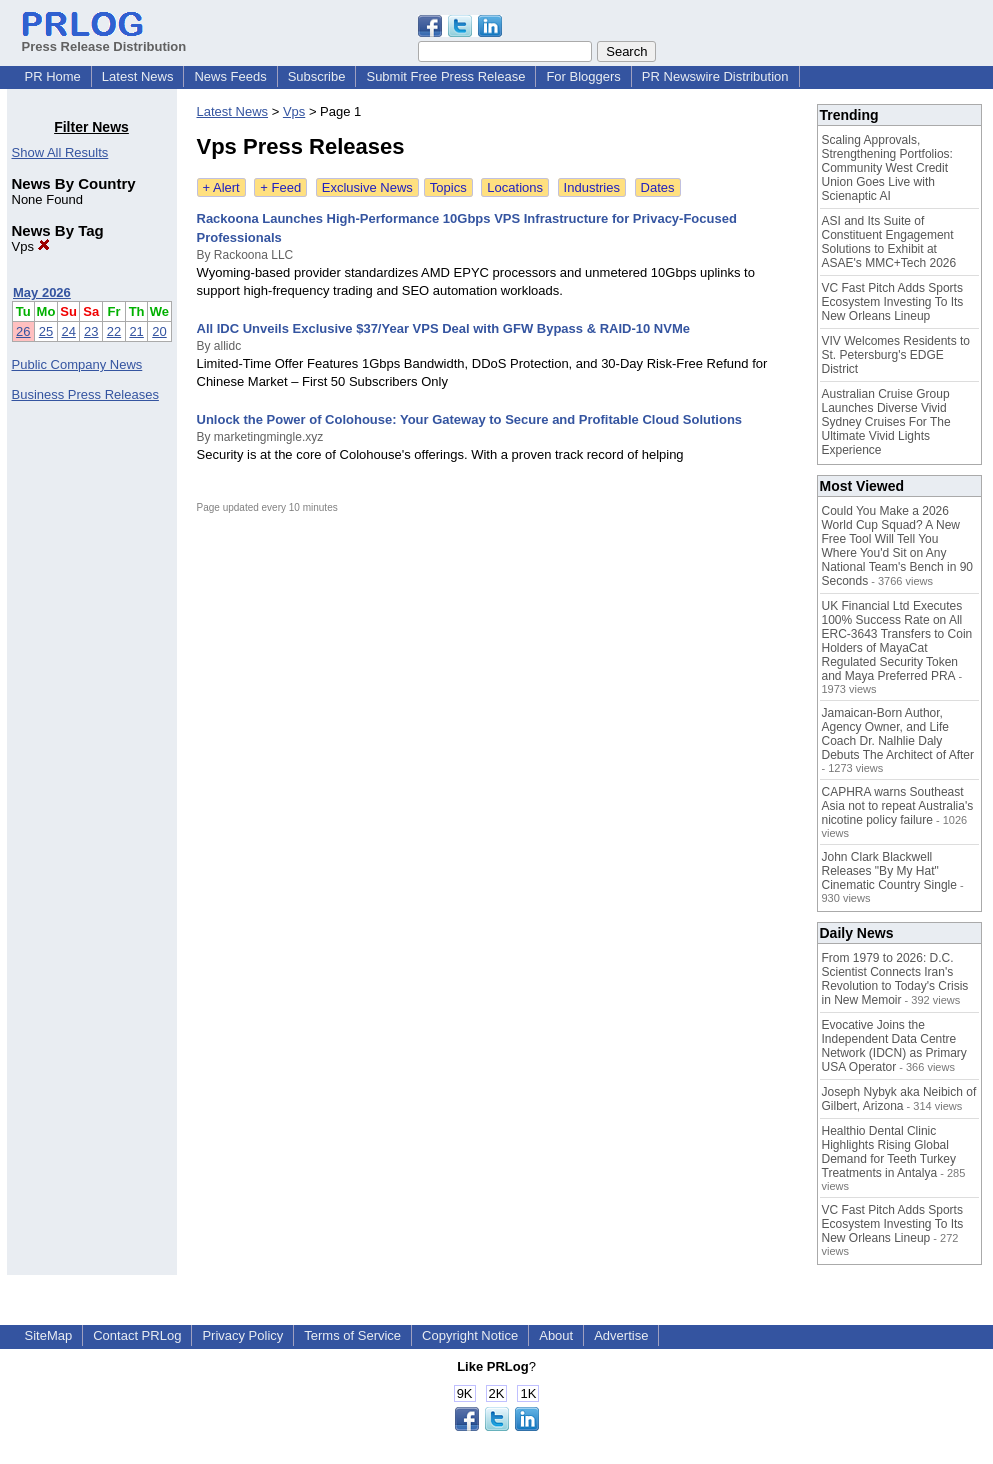  What do you see at coordinates (894, 1046) in the screenshot?
I see `Evocative Joins the Independent Data Centre Network (IDCN) as Primary USA Operator` at bounding box center [894, 1046].